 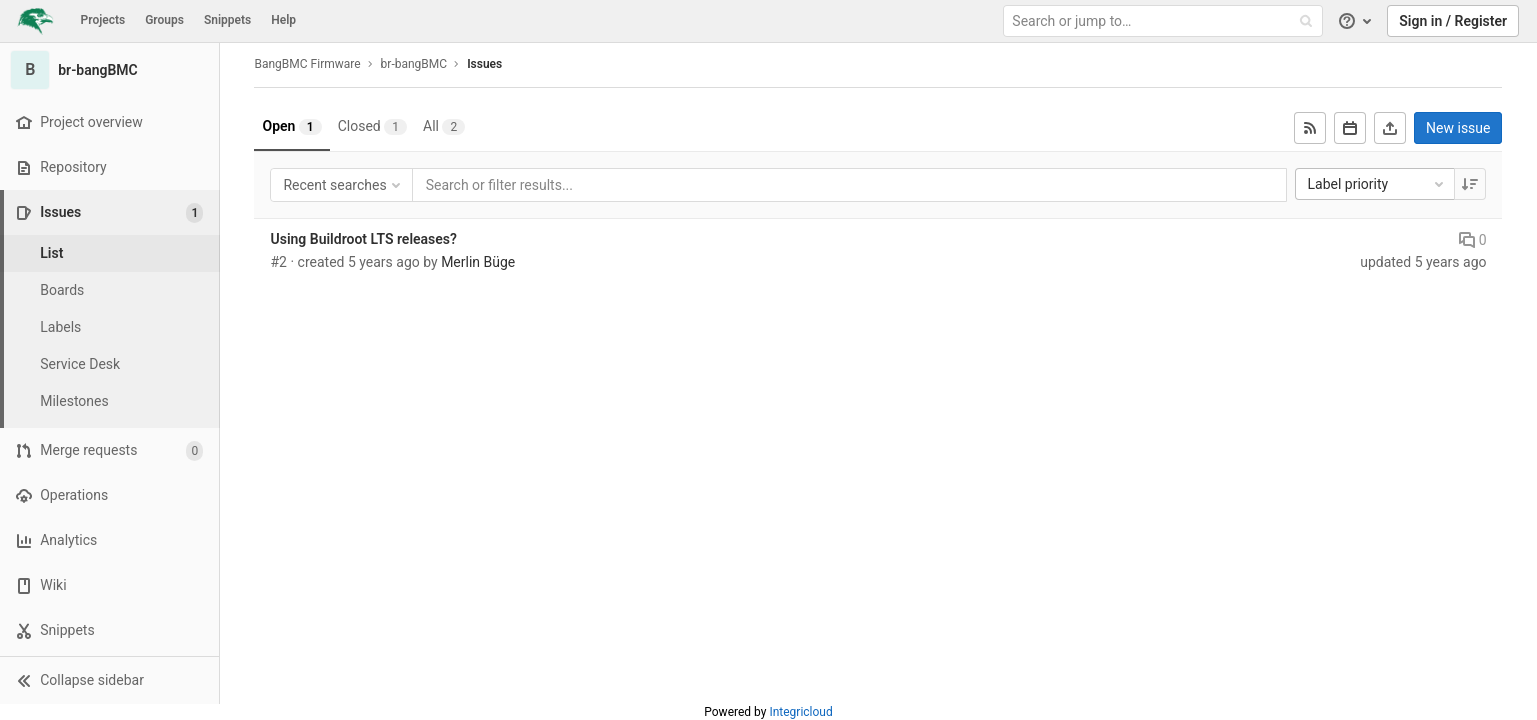 What do you see at coordinates (364, 239) in the screenshot?
I see `Using Buildroot LTS releases?` at bounding box center [364, 239].